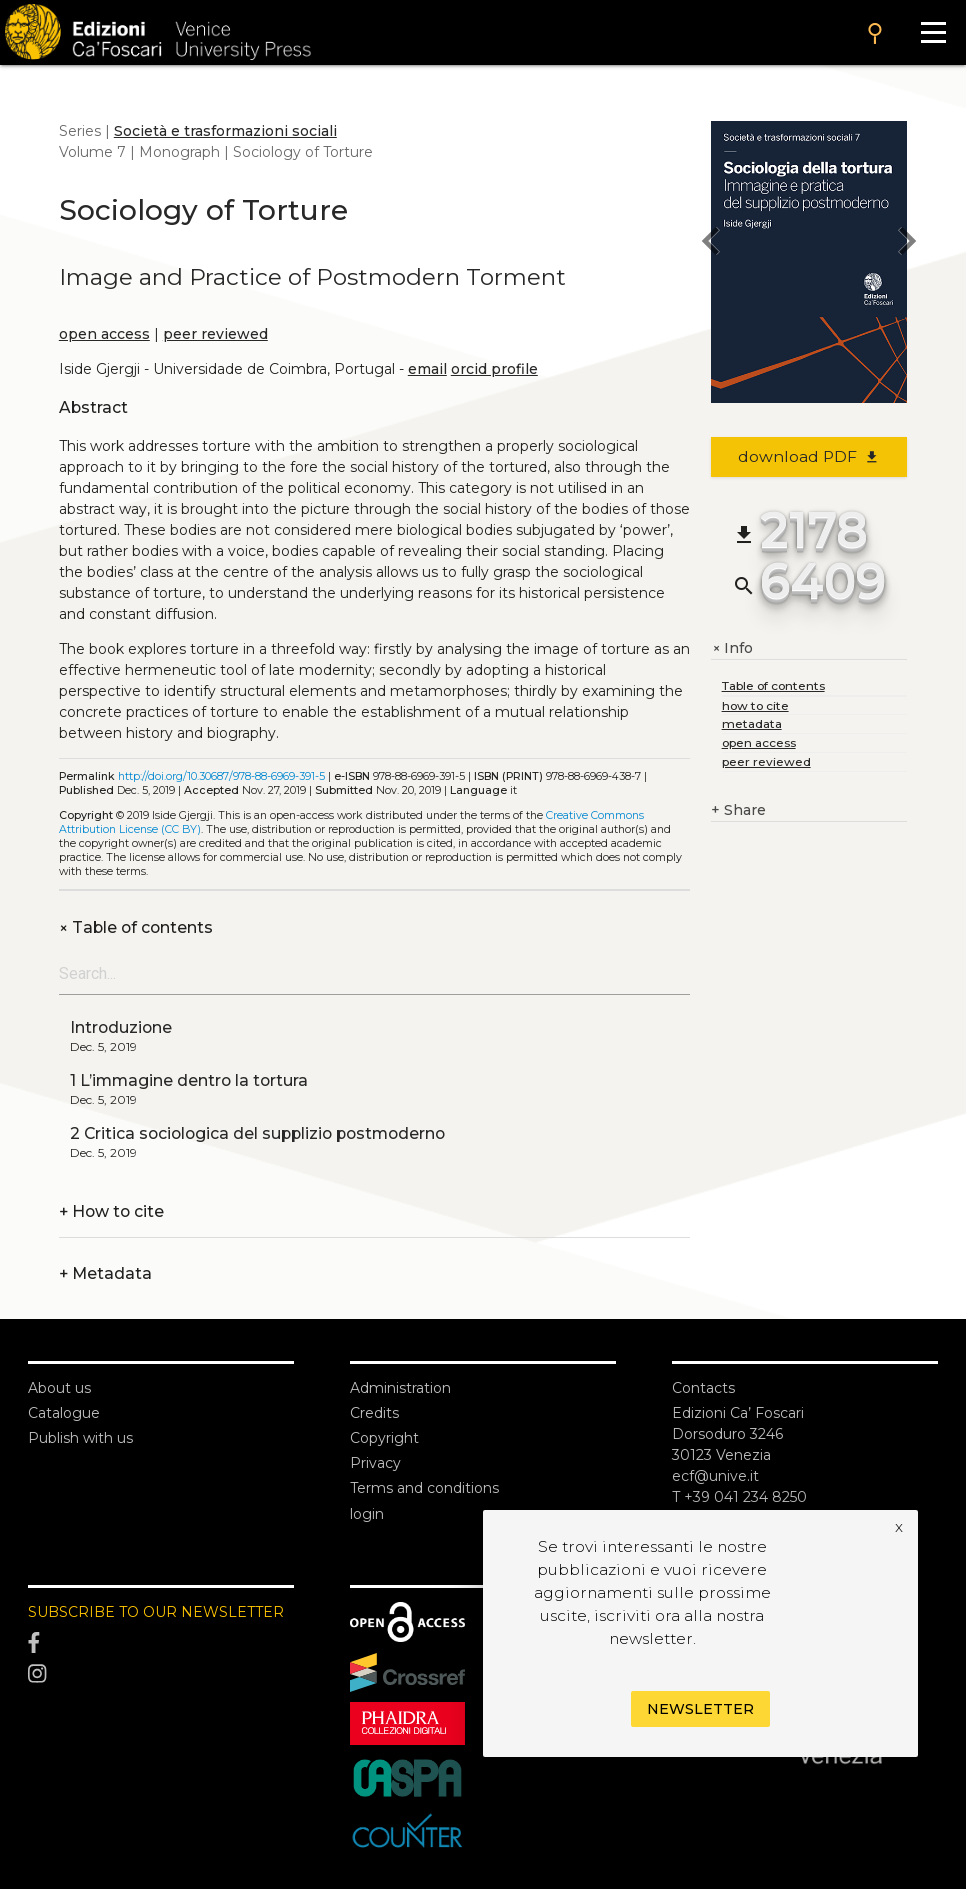 Image resolution: width=966 pixels, height=1889 pixels. Describe the element at coordinates (105, 1273) in the screenshot. I see `Metadata` at that location.